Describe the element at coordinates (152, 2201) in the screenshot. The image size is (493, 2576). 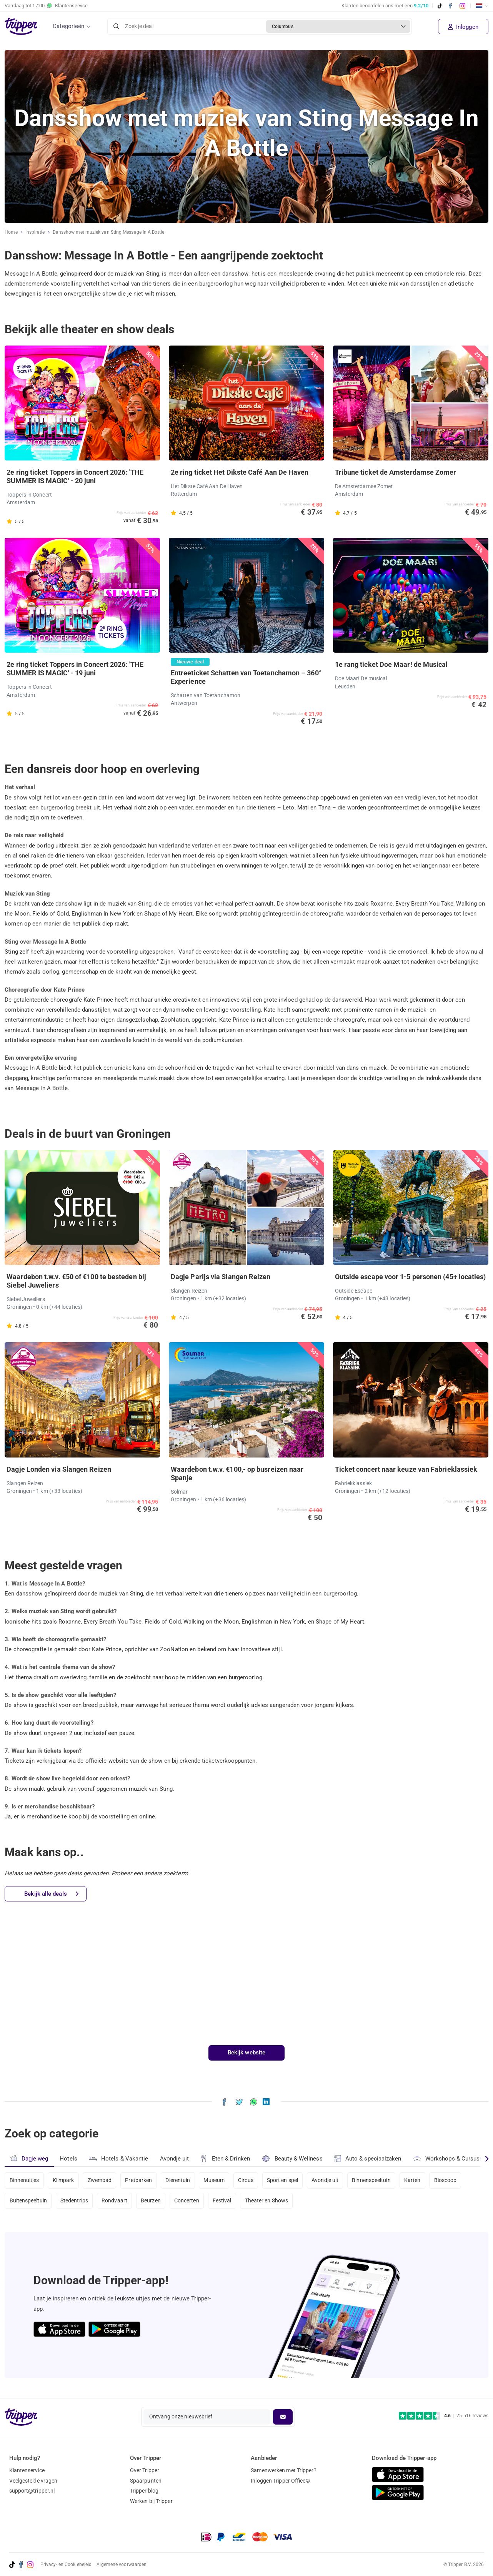
I see `Beurzen` at that location.